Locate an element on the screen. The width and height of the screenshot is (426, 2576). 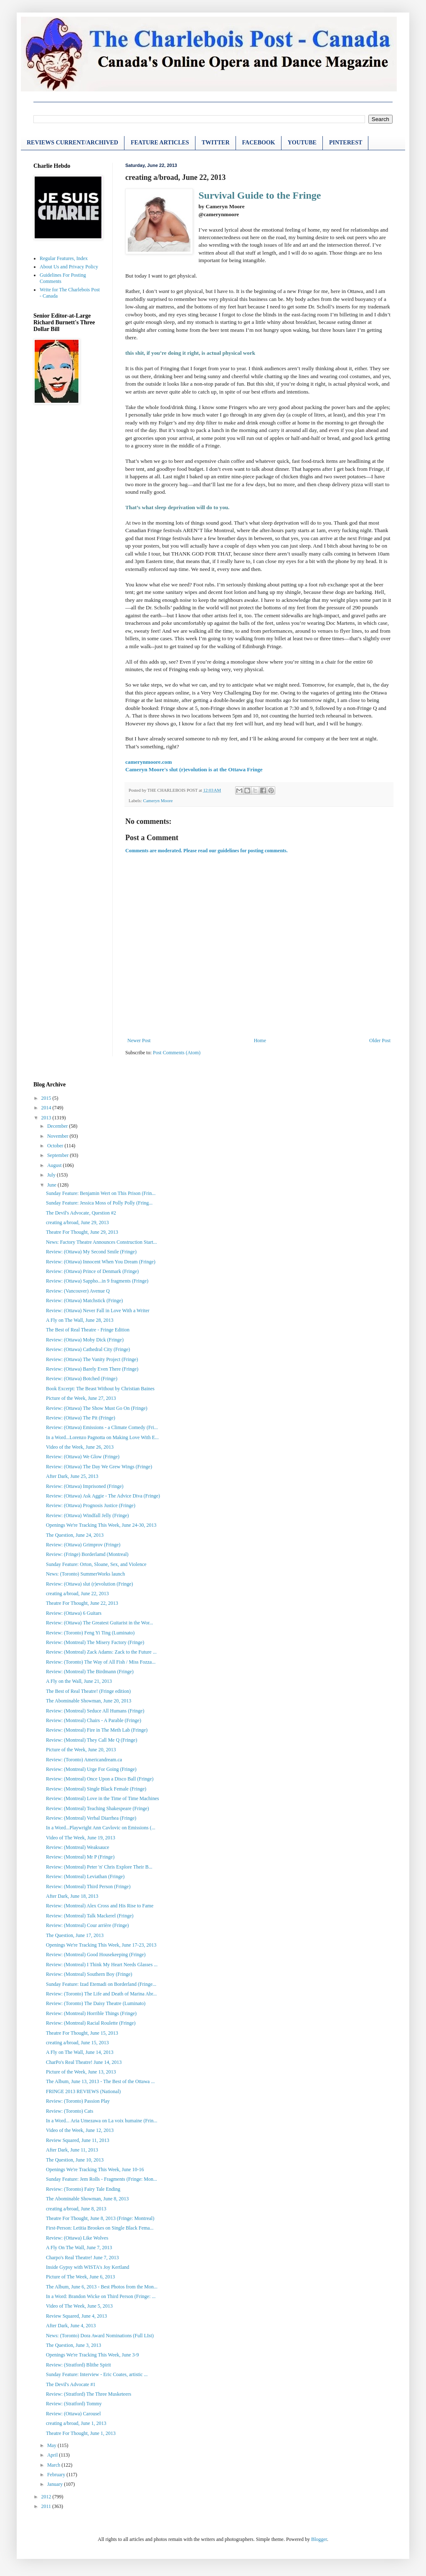
In a Word... Aria Umezawa on La voix humaine (Frin... is located at coordinates (101, 2121).